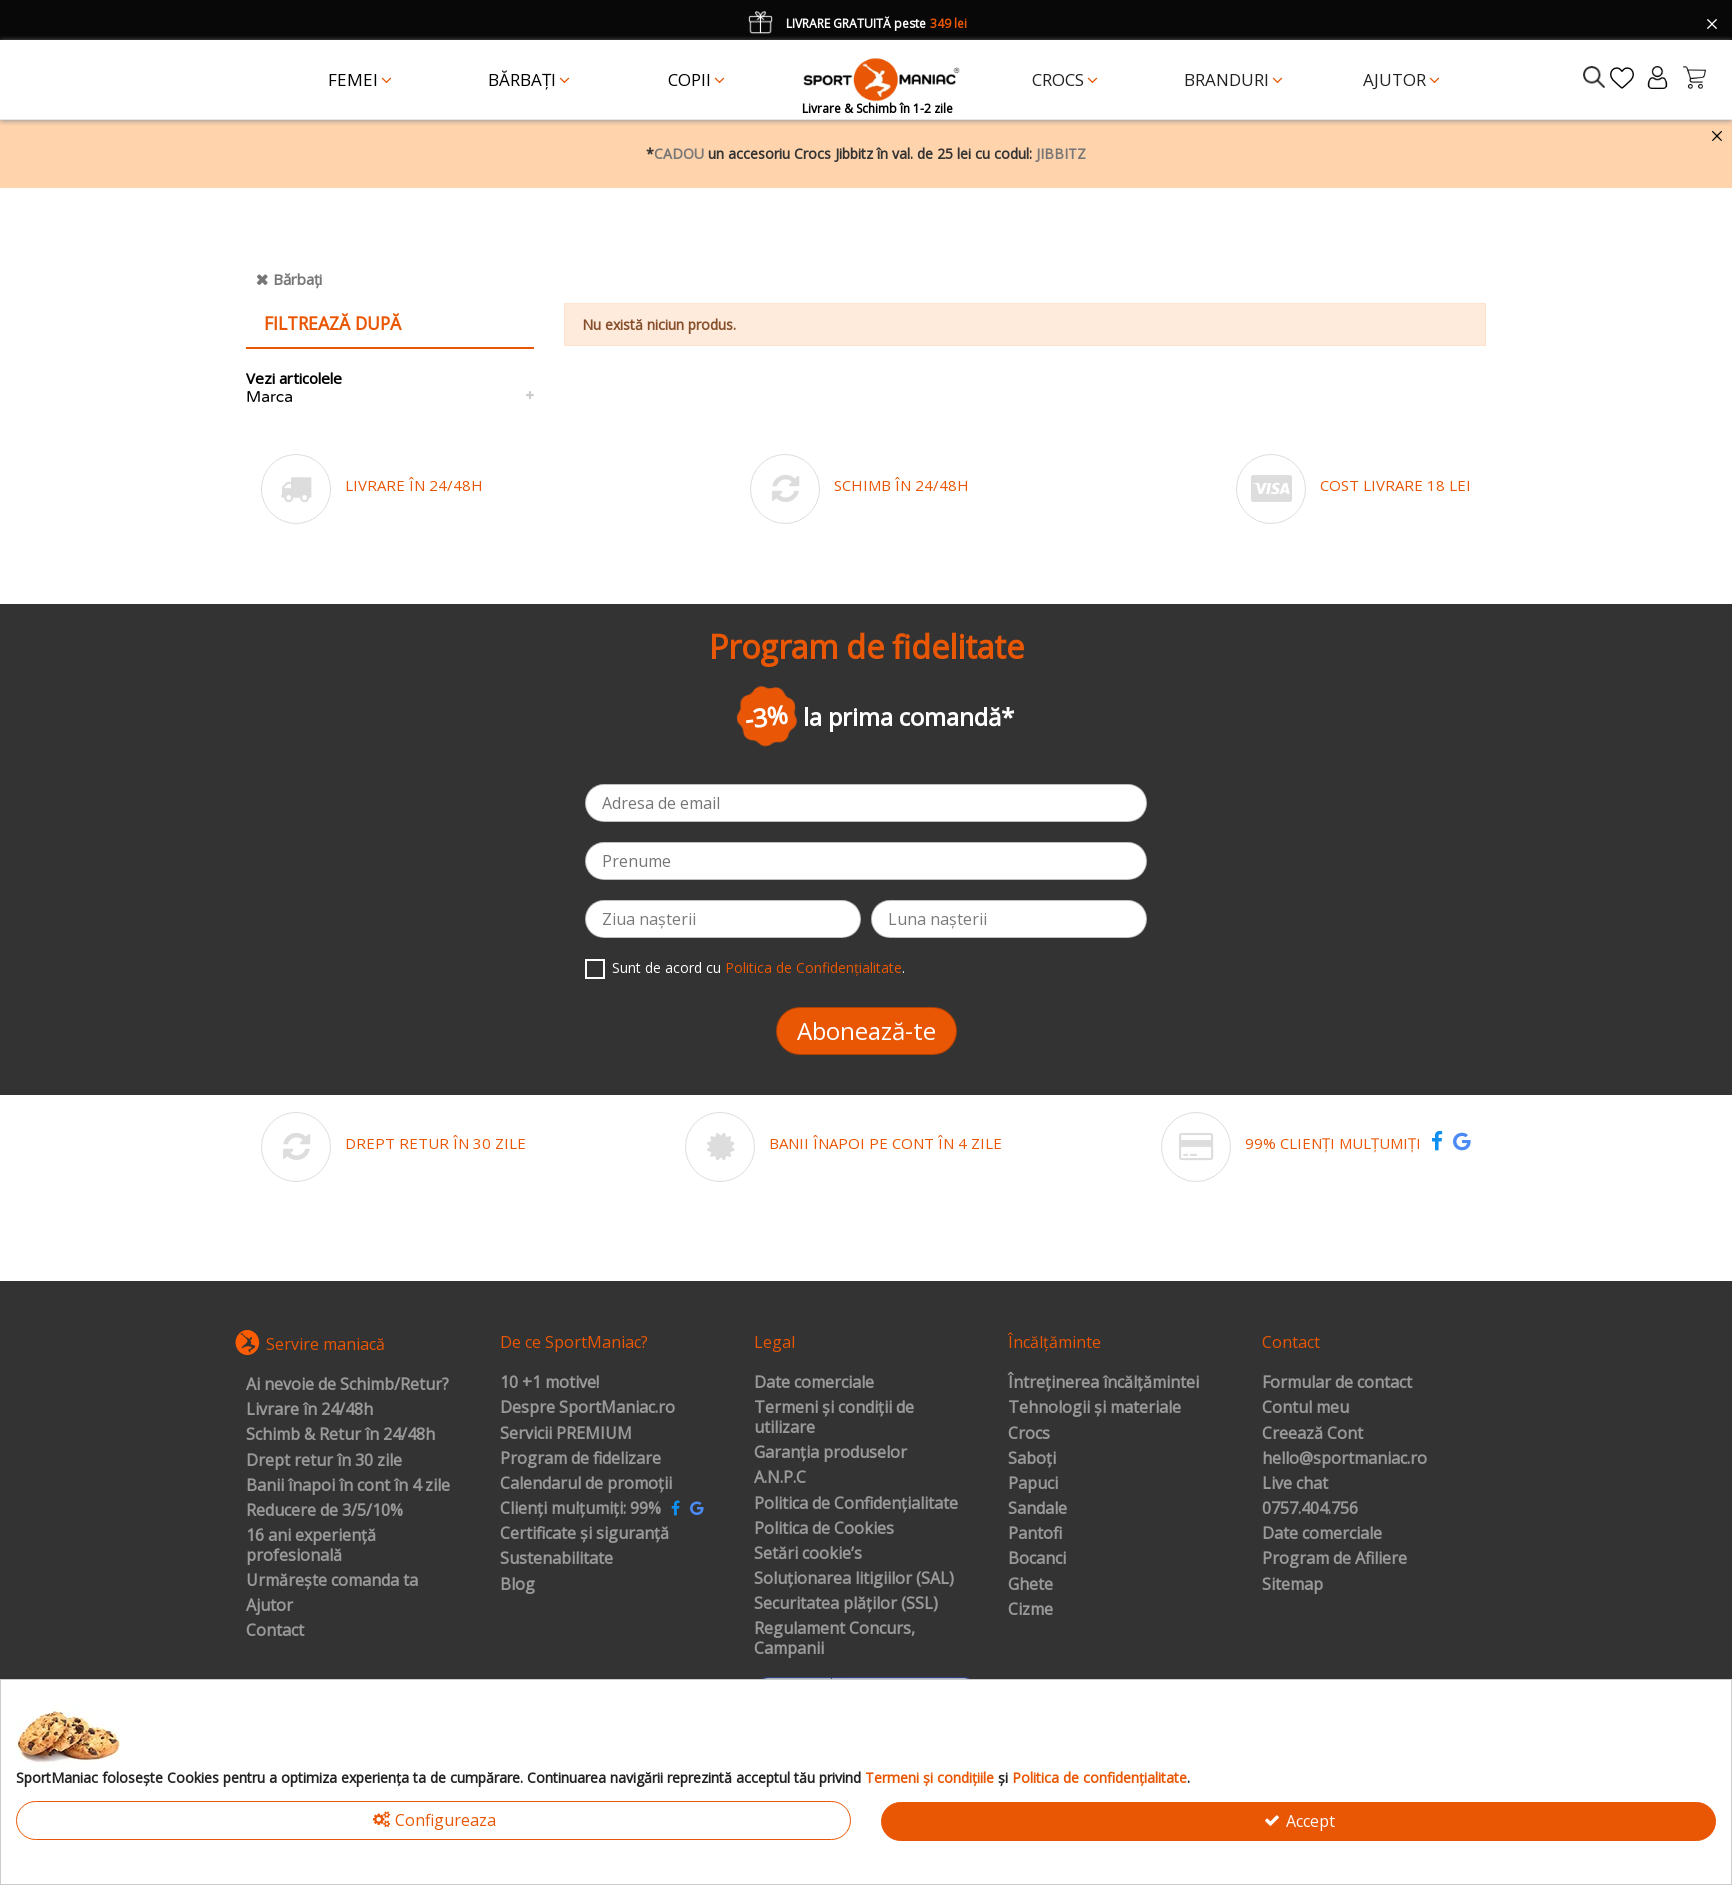  I want to click on Securitatea plăților (SSL), so click(846, 1604).